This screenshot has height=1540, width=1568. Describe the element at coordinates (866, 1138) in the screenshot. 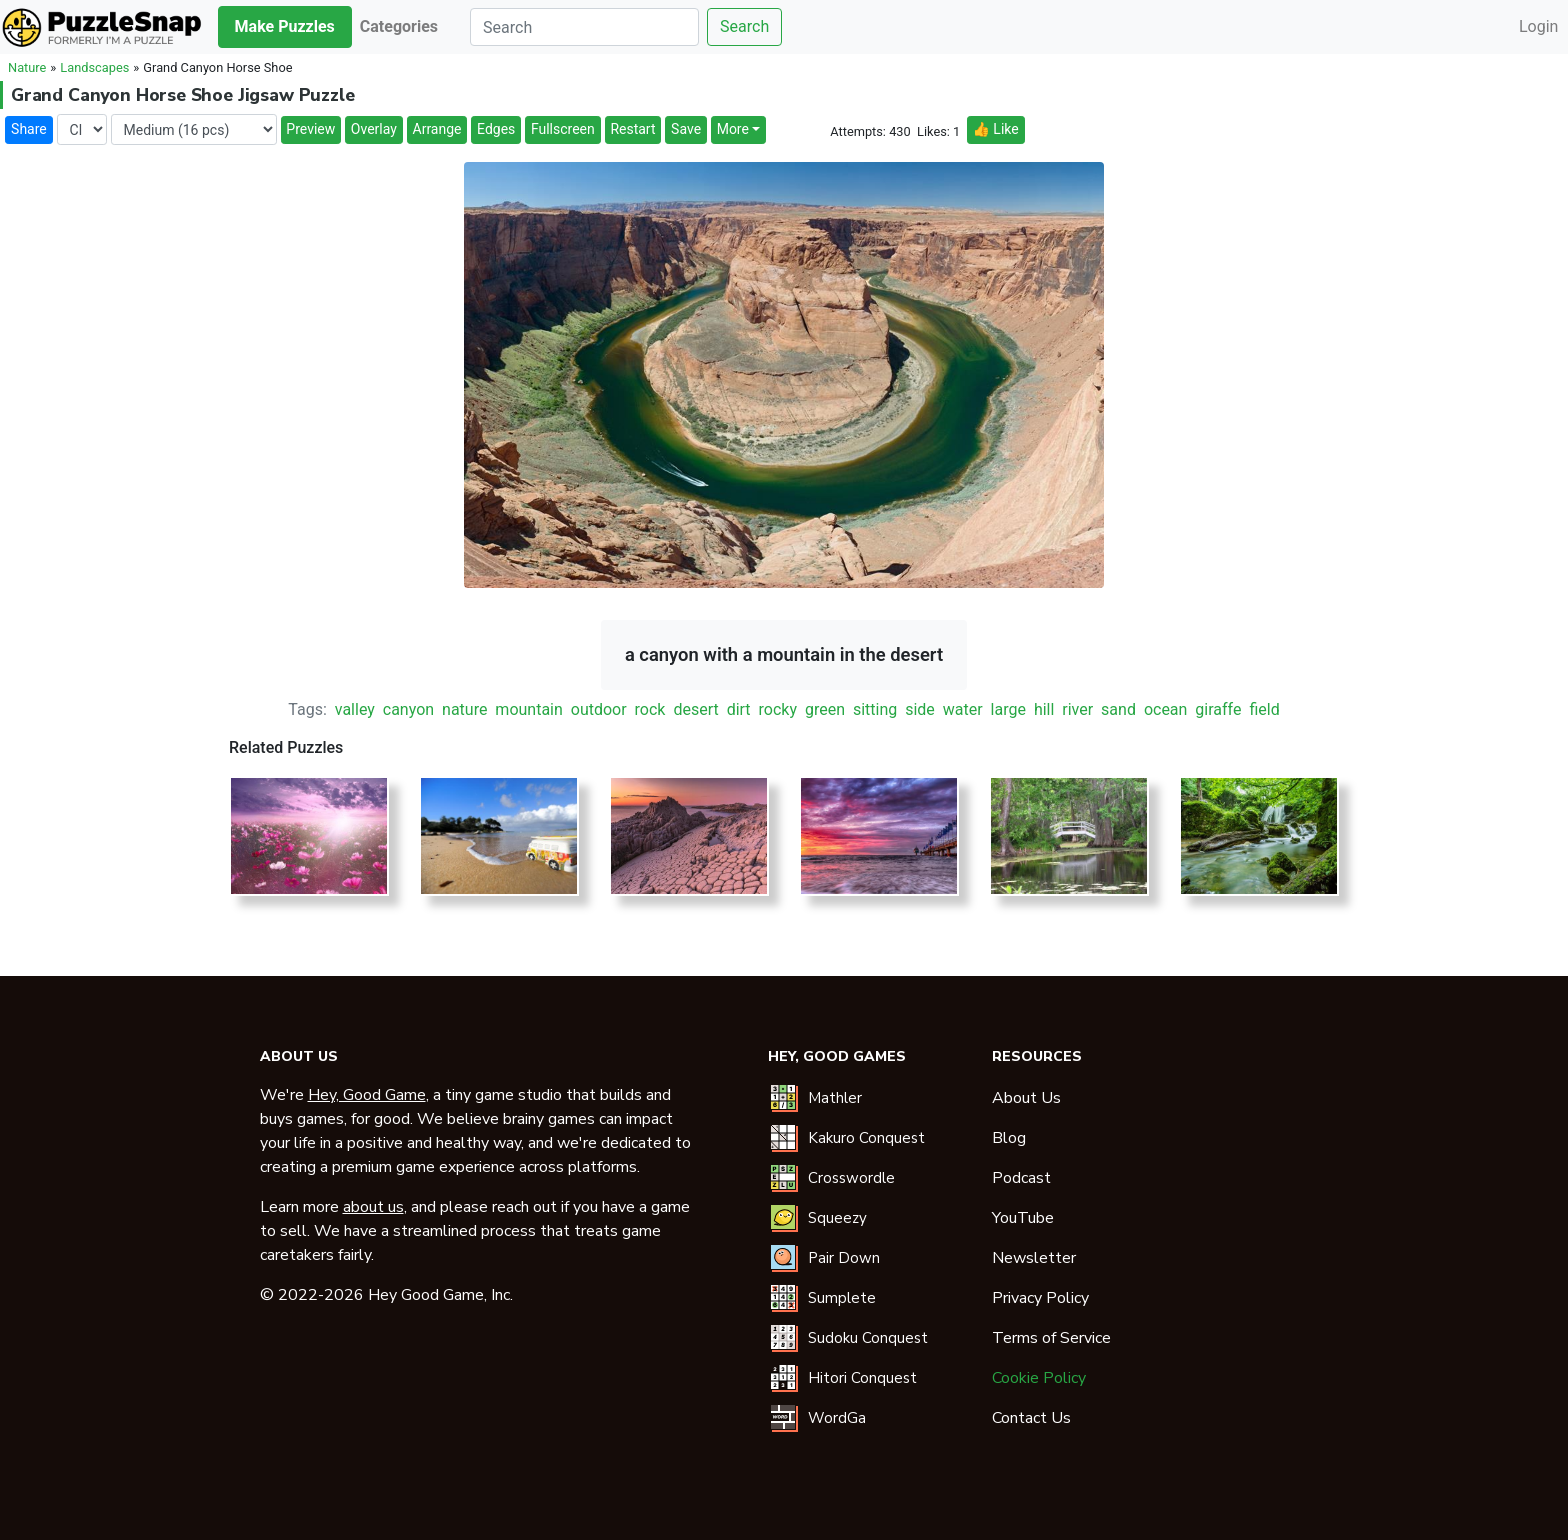

I see `Kakuro Conquest` at that location.